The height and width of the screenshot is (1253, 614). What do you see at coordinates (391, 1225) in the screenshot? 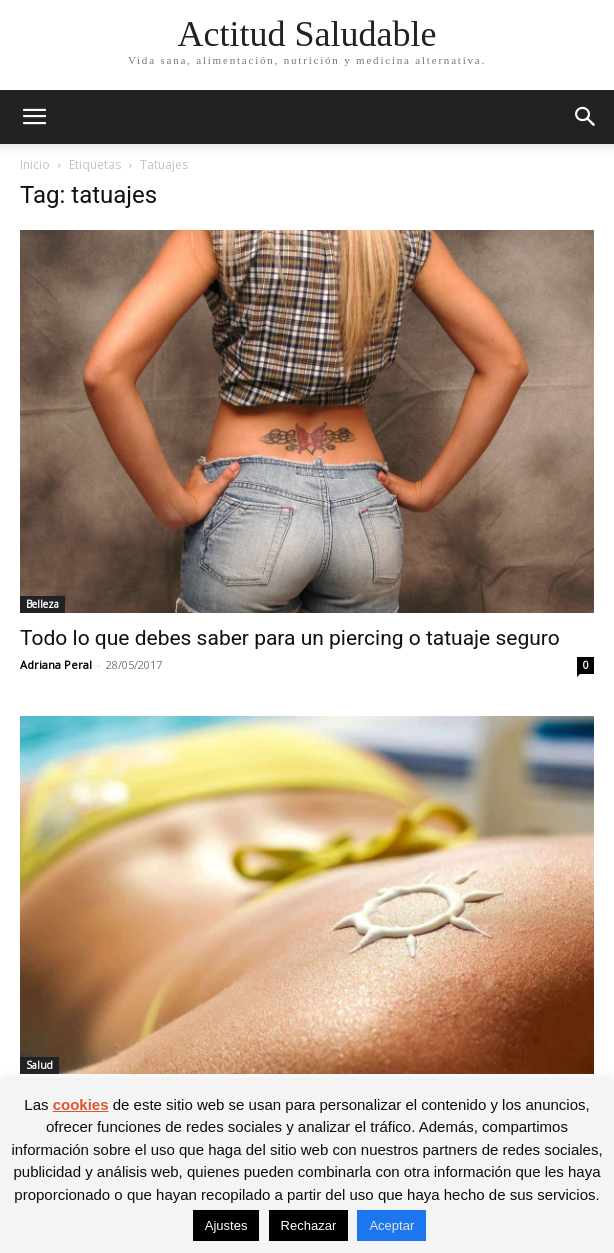
I see `Aceptar [button]` at bounding box center [391, 1225].